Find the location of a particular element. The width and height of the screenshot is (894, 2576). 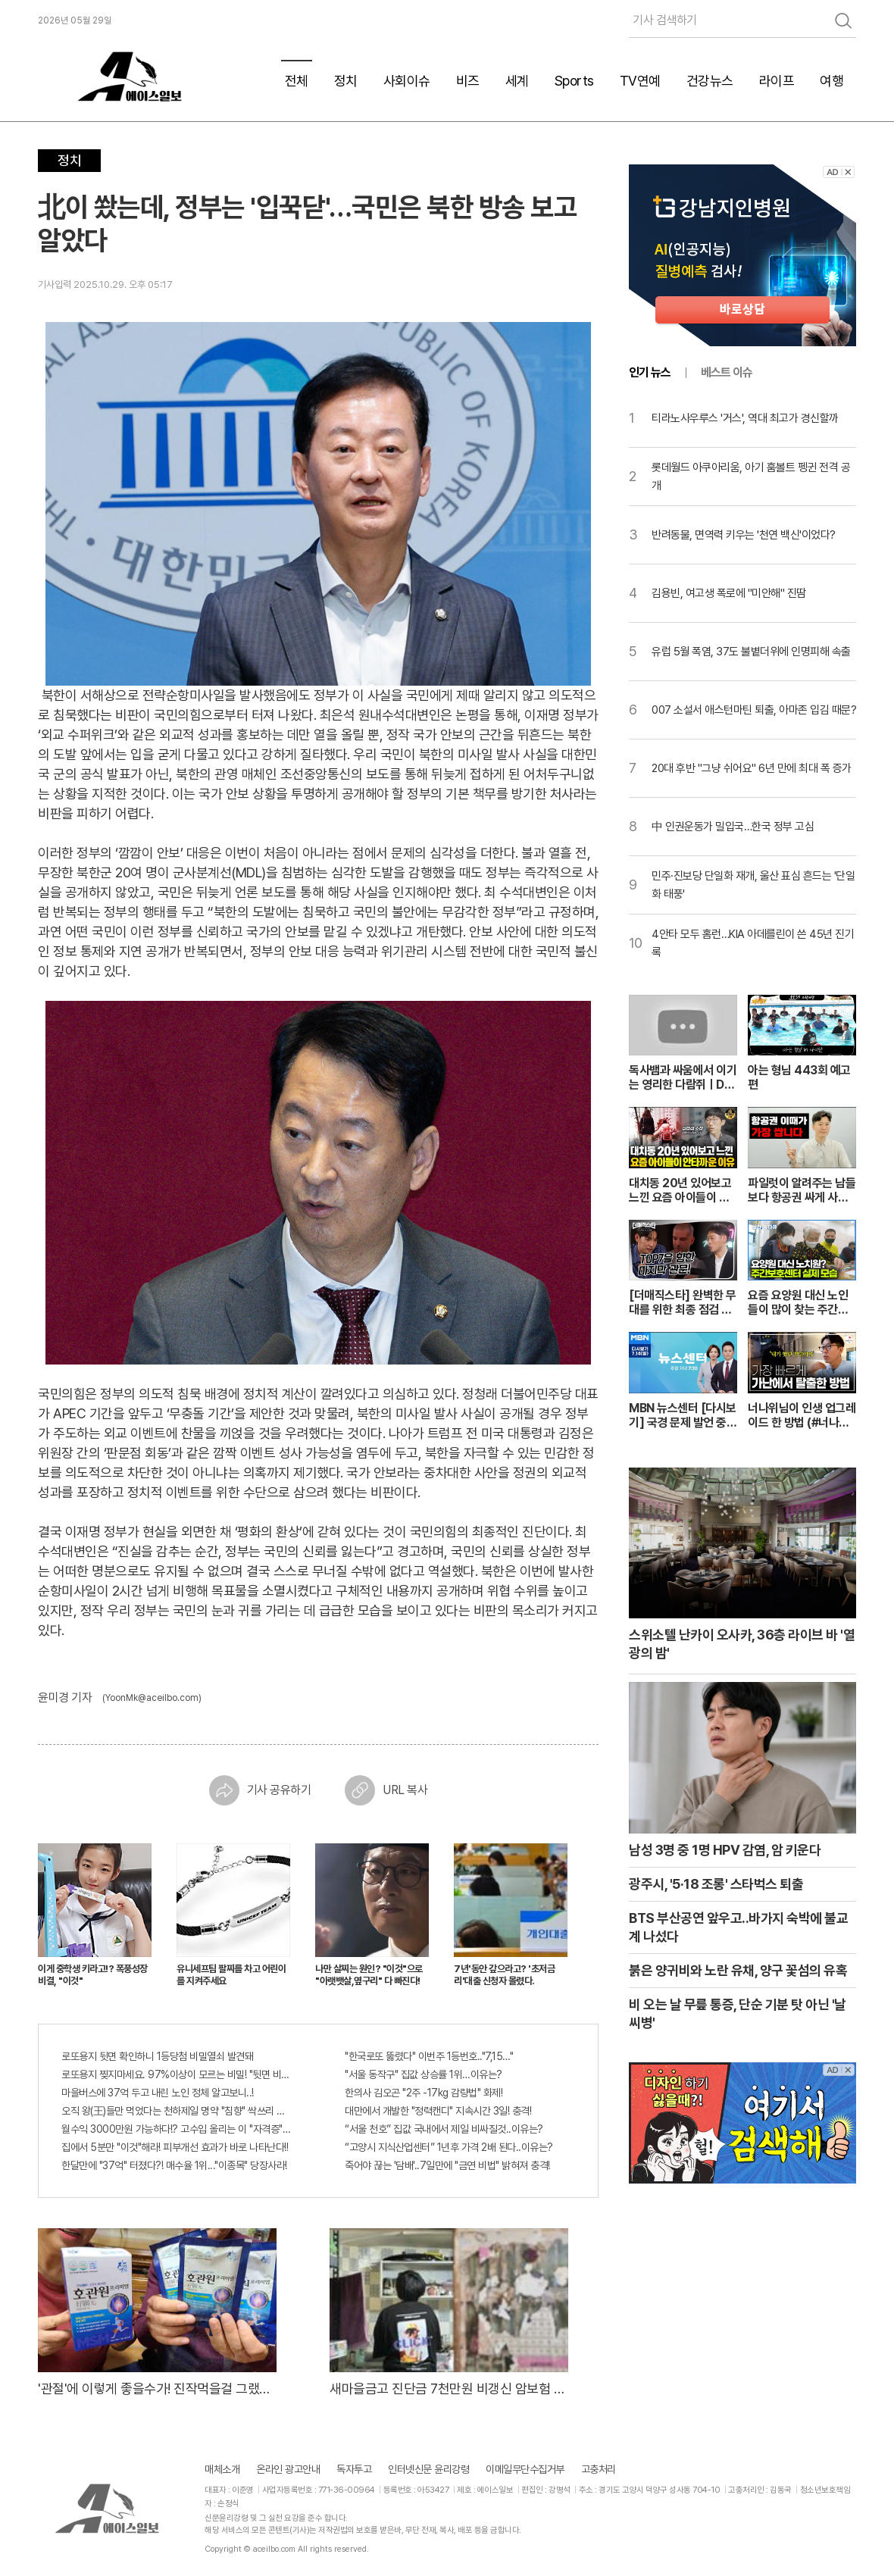

(YoonMk@aceilbo.com) is located at coordinates (152, 1698).